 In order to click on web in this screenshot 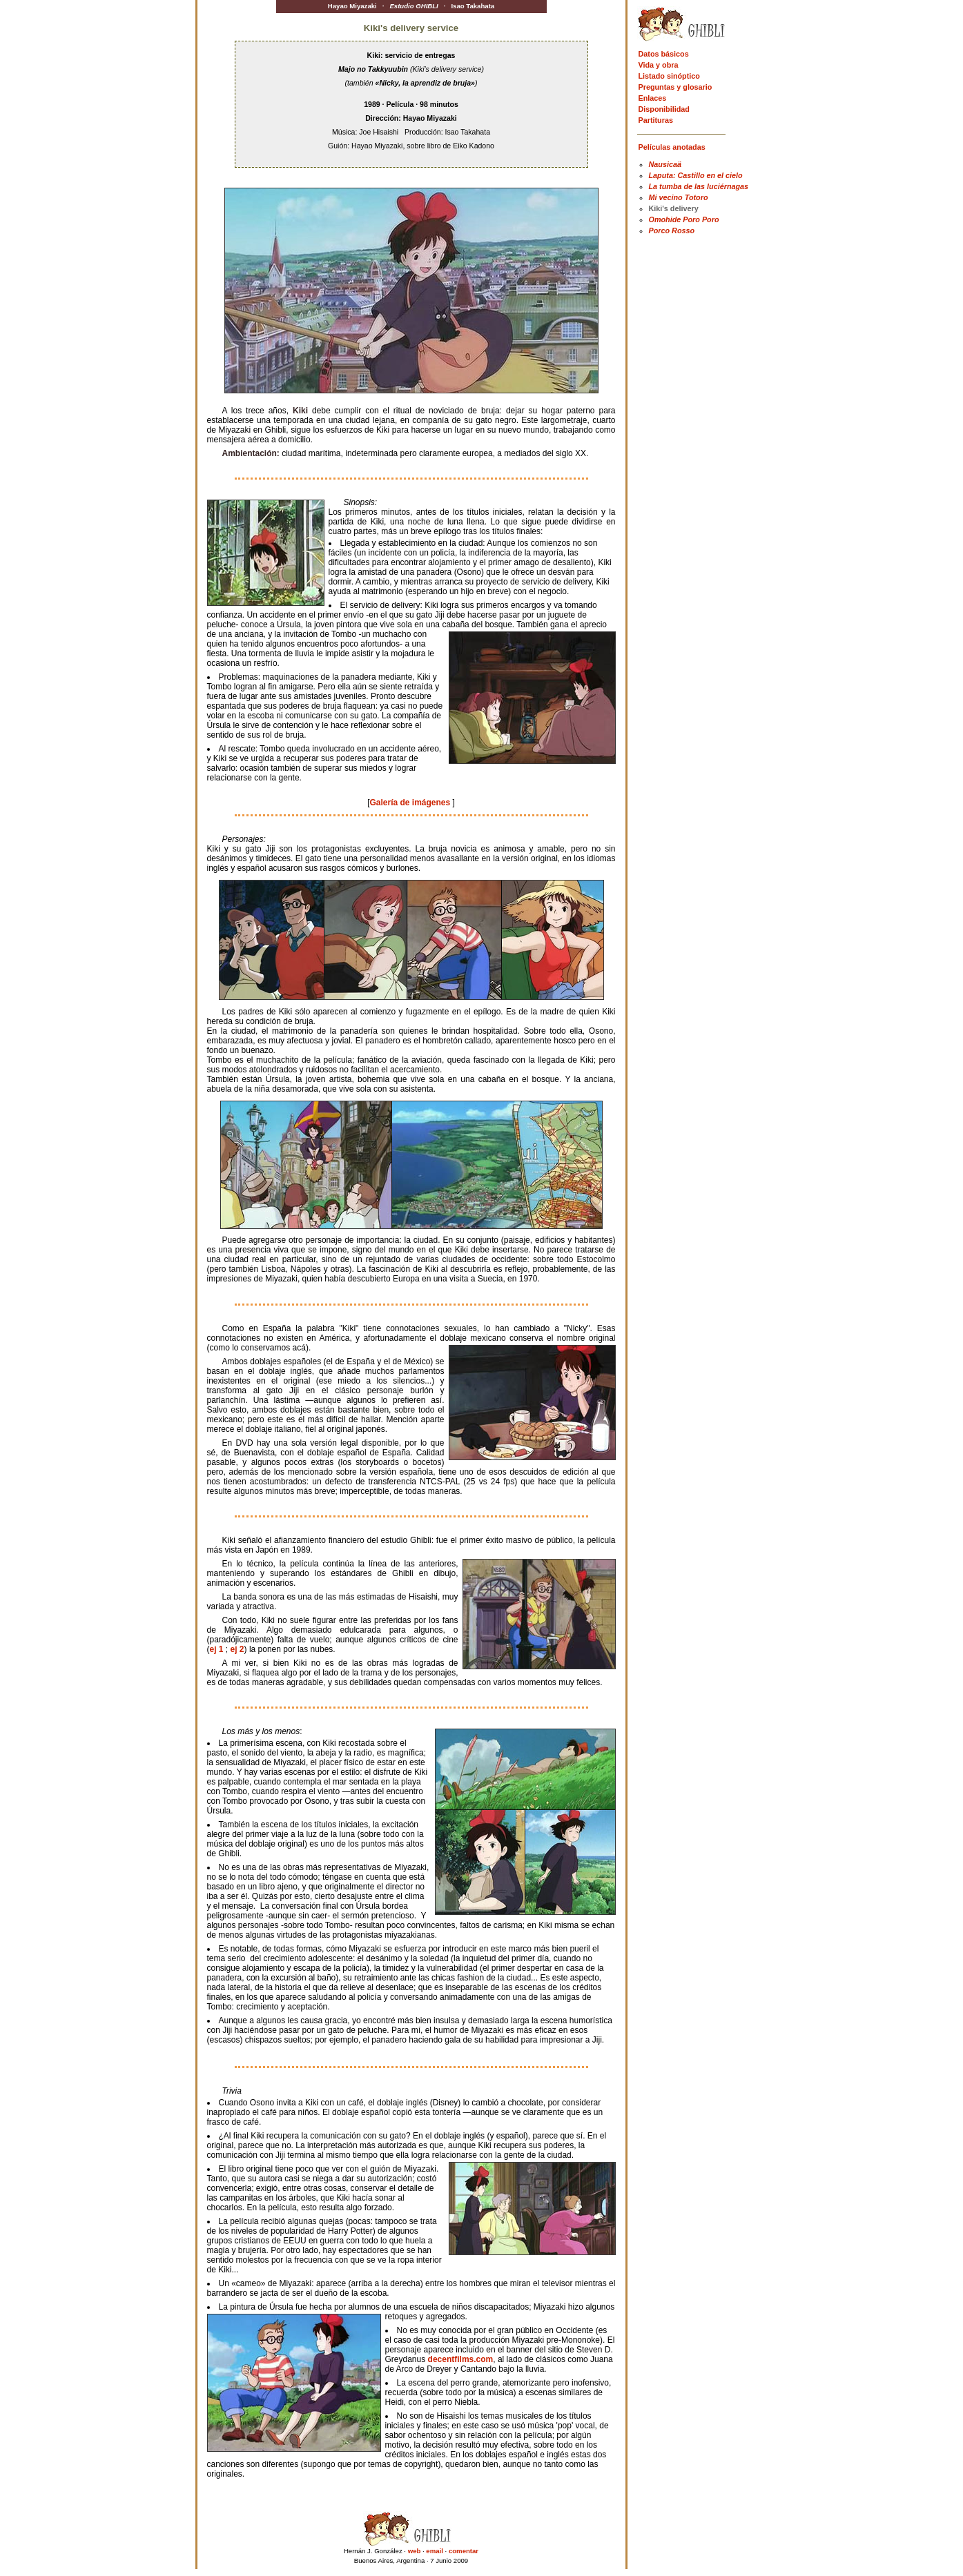, I will do `click(414, 2551)`.